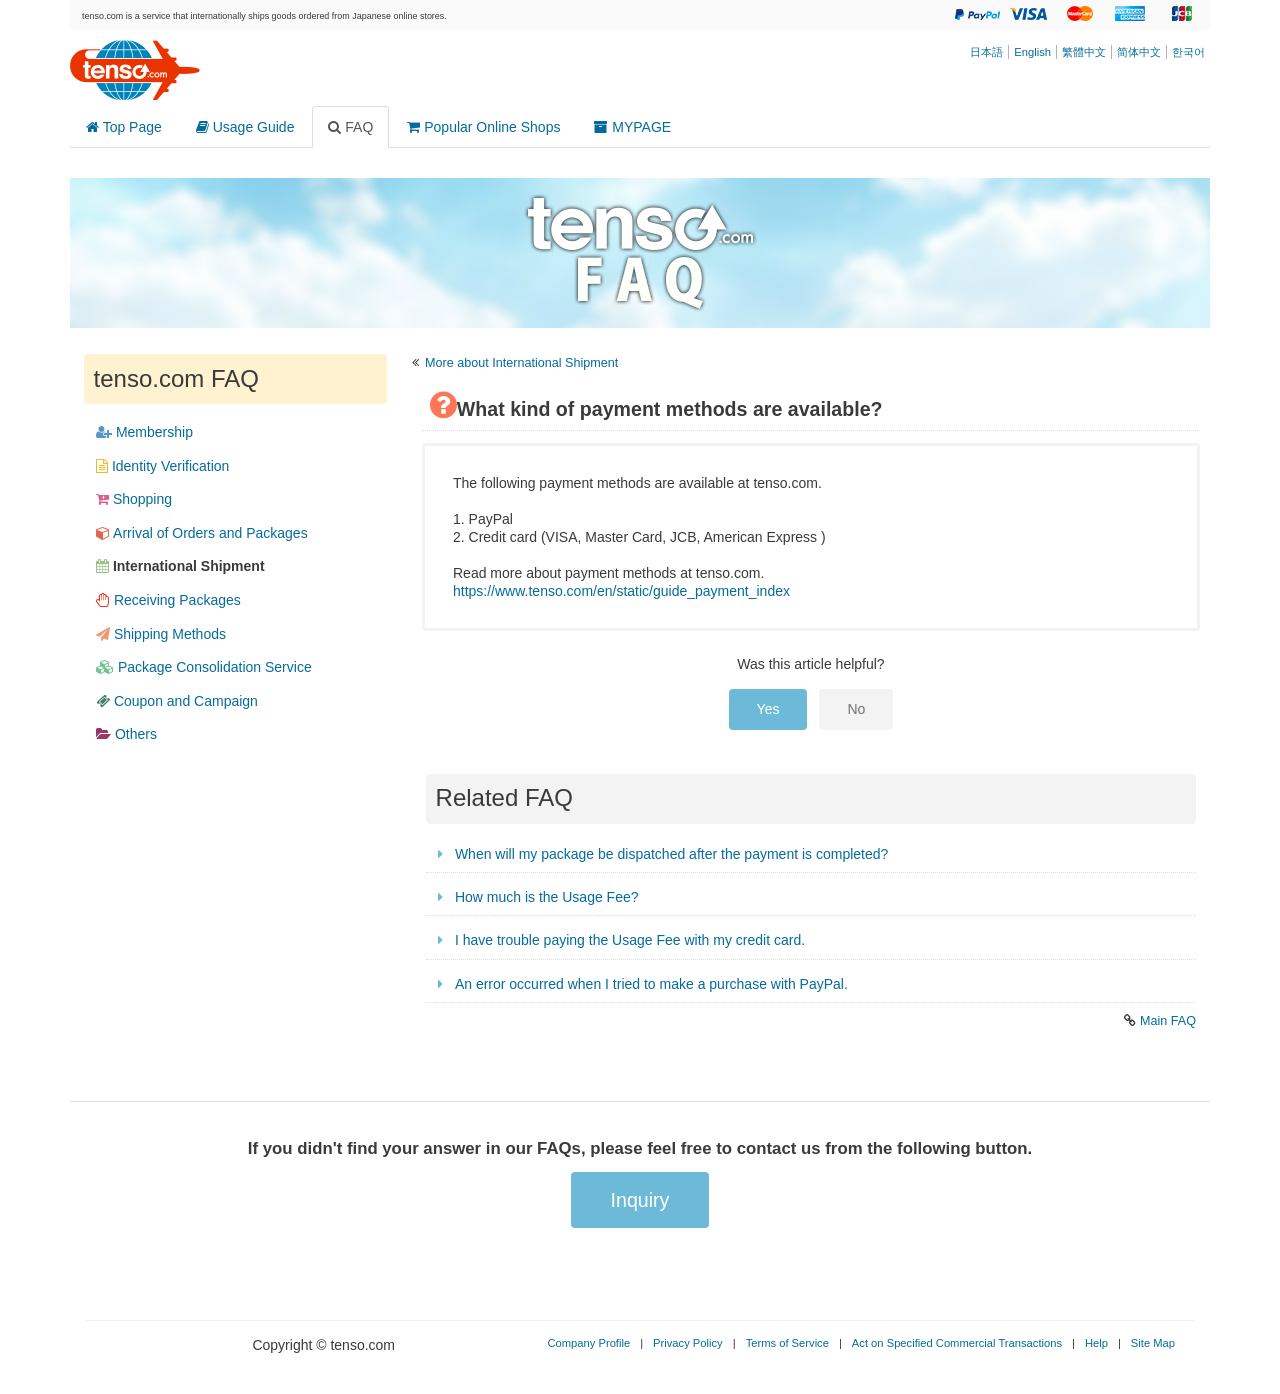 This screenshot has width=1280, height=1394. Describe the element at coordinates (957, 1343) in the screenshot. I see `Act on Specified Commercial Transactions` at that location.